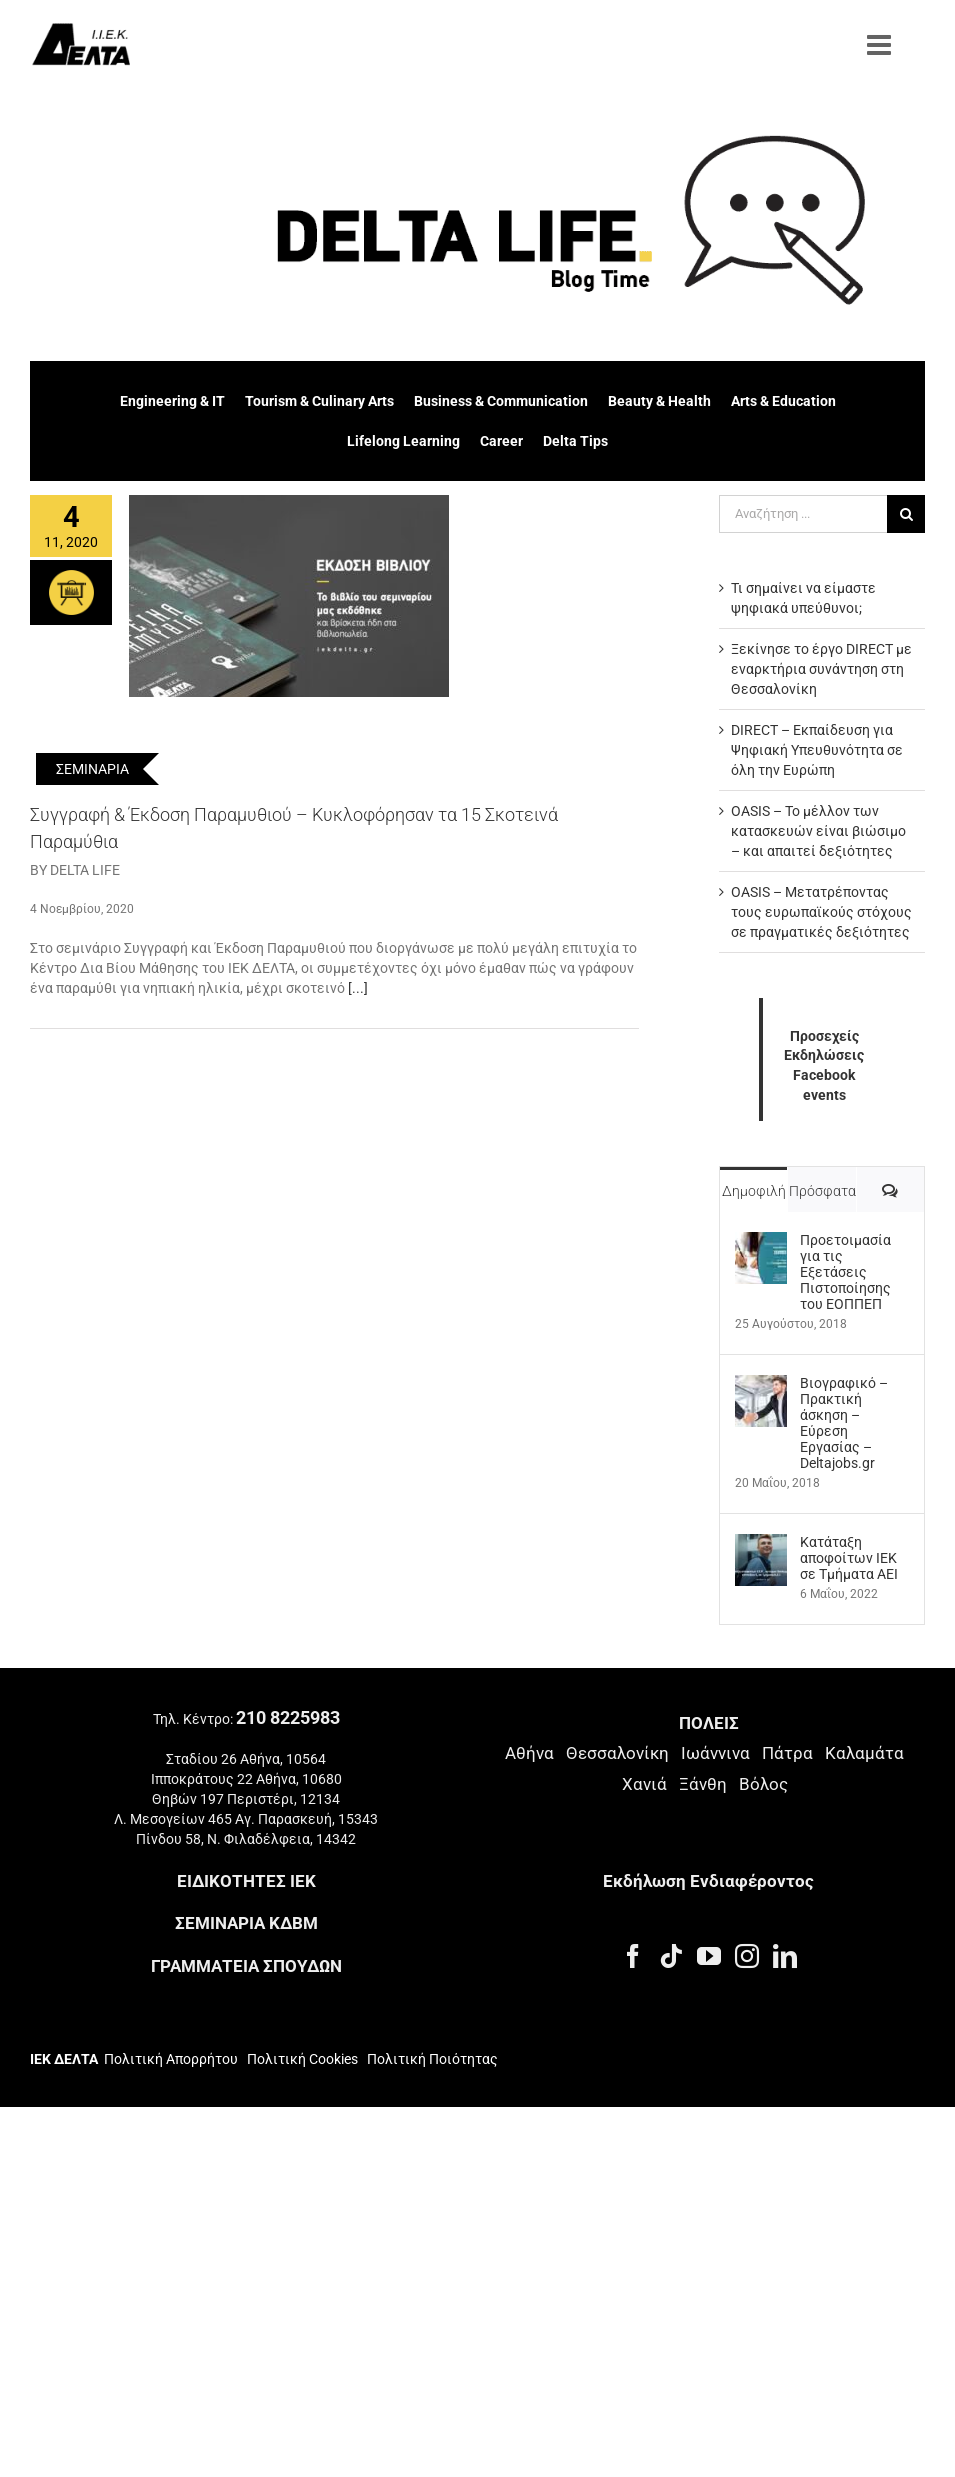 Image resolution: width=955 pixels, height=2477 pixels. What do you see at coordinates (617, 1753) in the screenshot?
I see `Θεσσαλονίκη` at bounding box center [617, 1753].